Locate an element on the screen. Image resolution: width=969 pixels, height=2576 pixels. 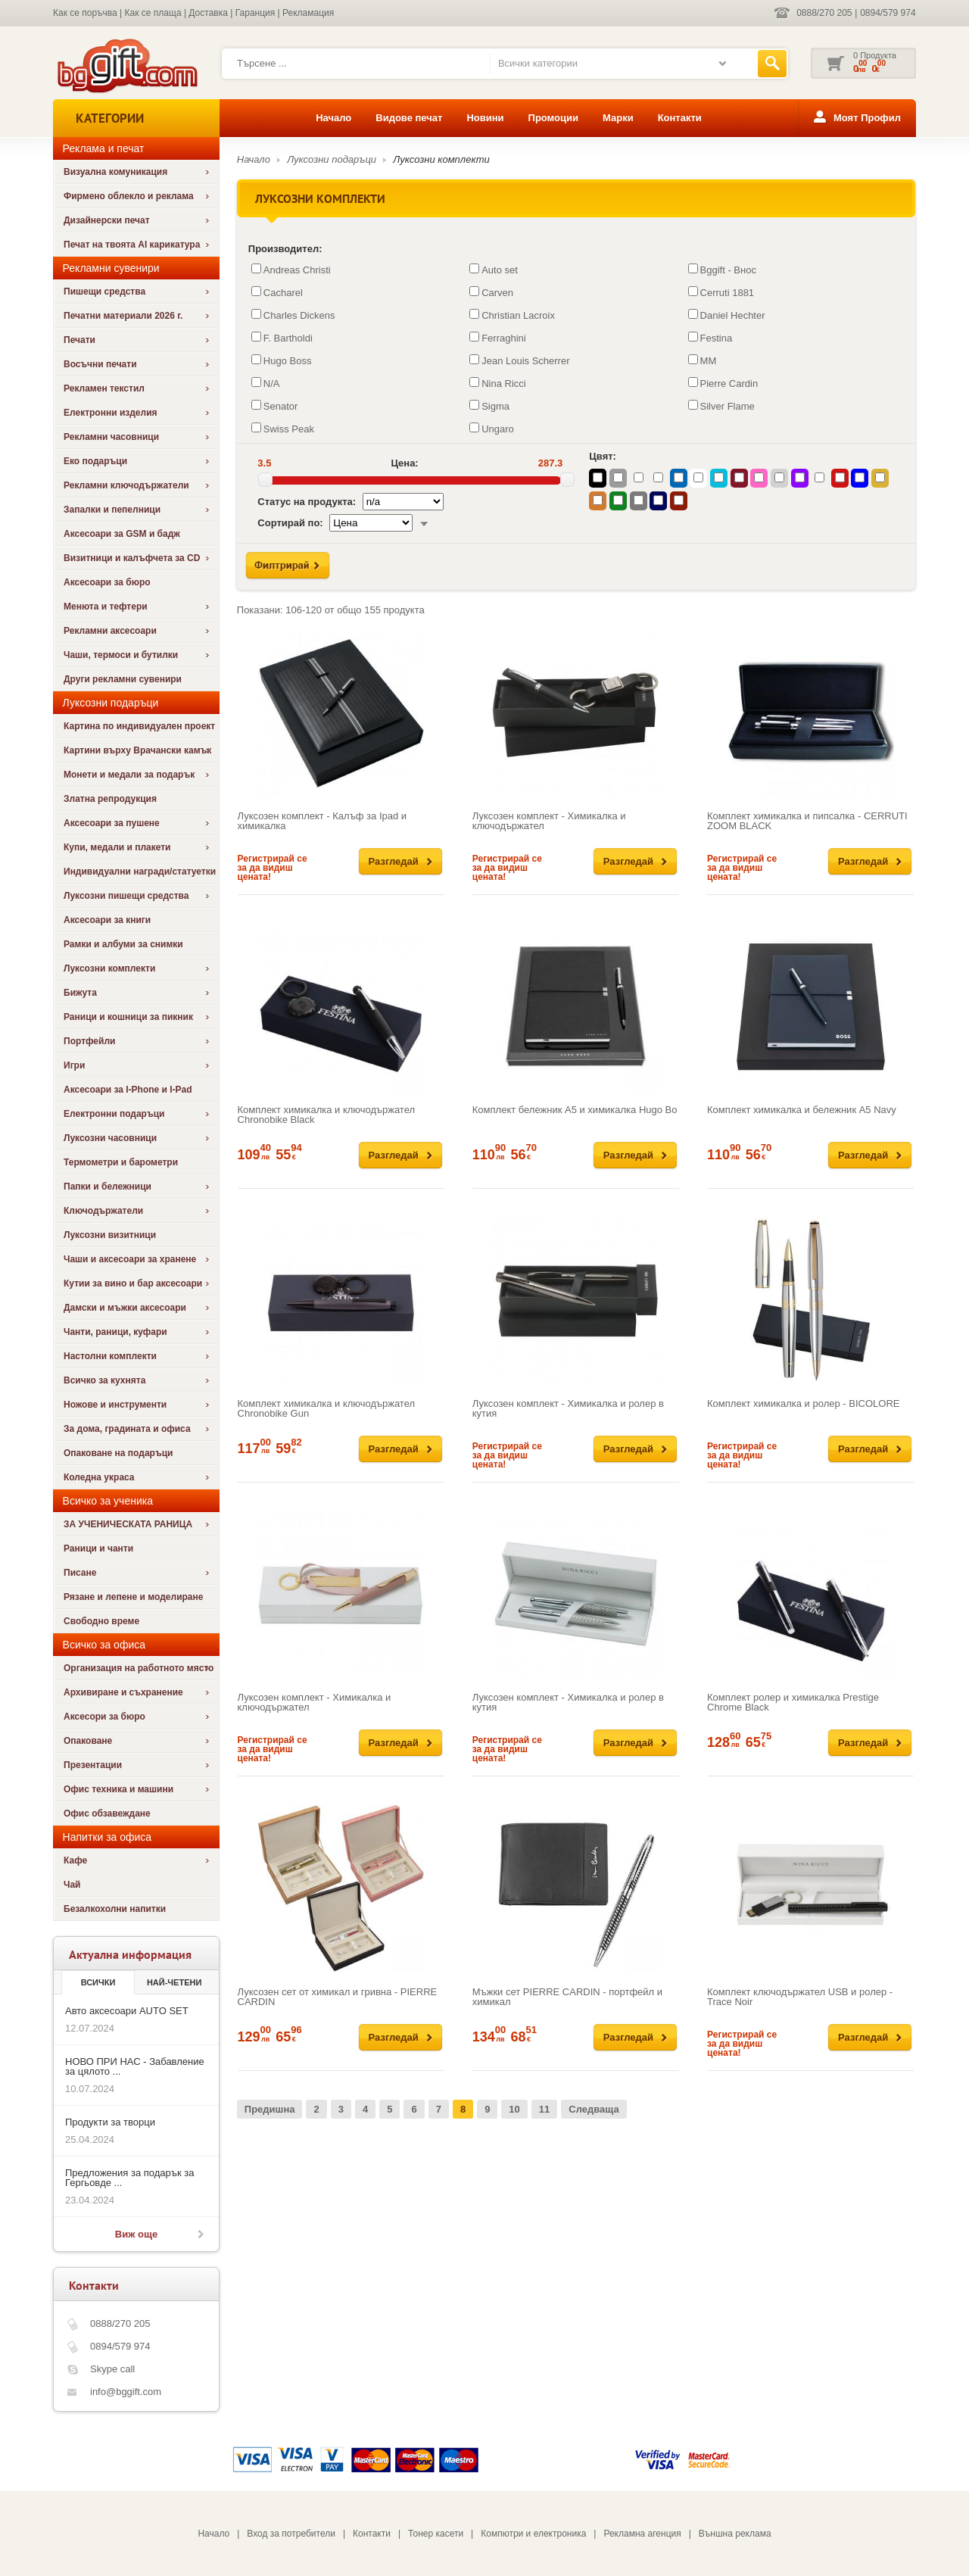
0888/270 205 is located at coordinates (824, 13).